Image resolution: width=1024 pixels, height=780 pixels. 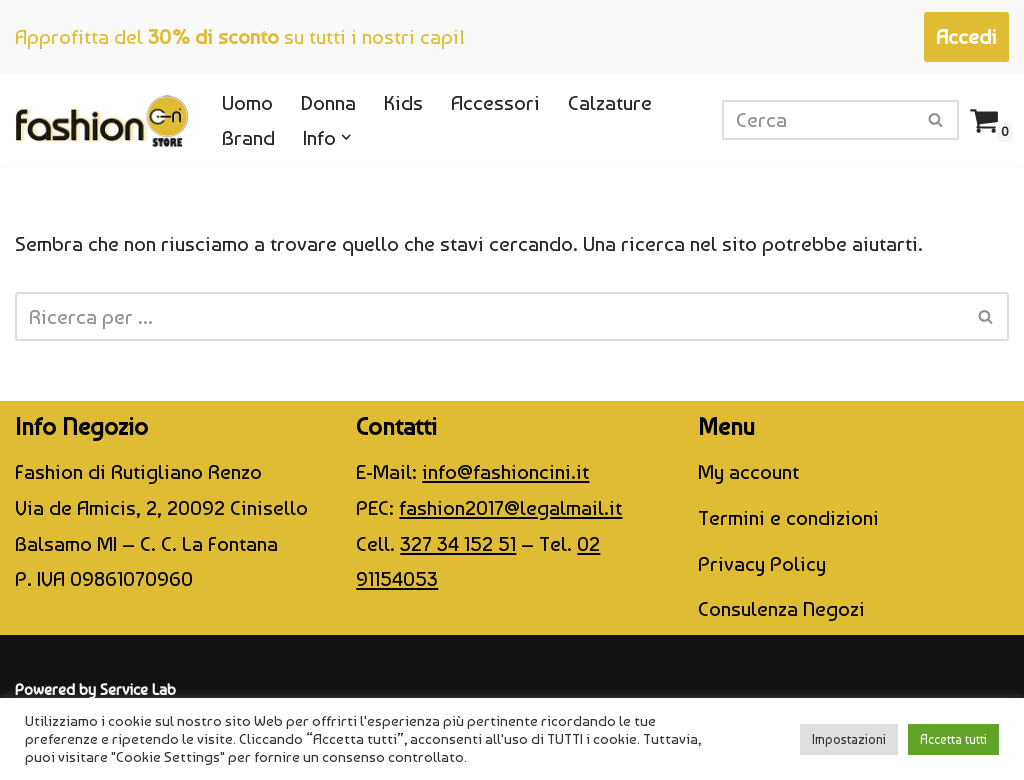 I want to click on Termini e condizioni, so click(x=788, y=517).